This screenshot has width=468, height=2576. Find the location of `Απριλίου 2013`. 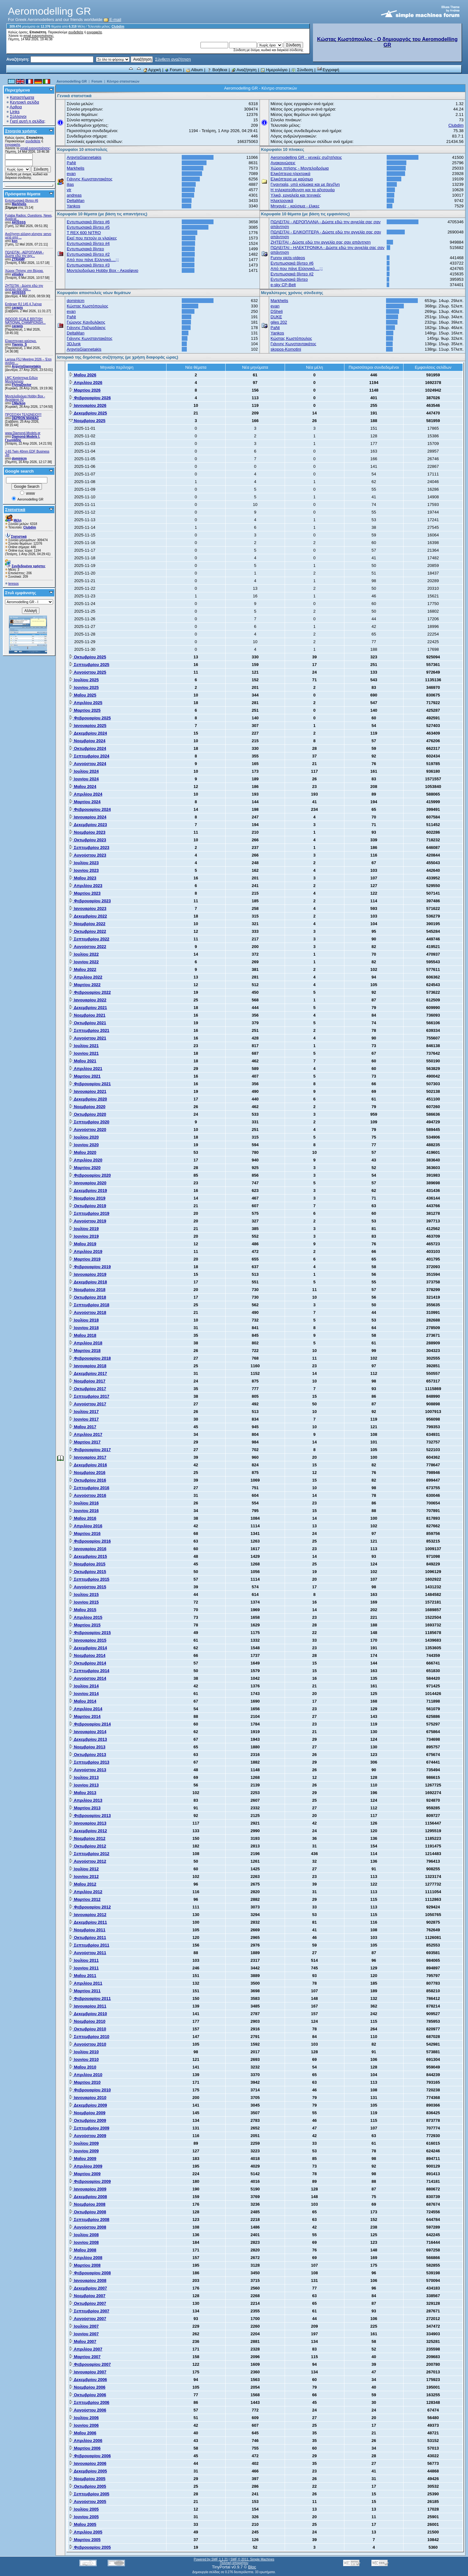

Απριλίου 2013 is located at coordinates (85, 1800).